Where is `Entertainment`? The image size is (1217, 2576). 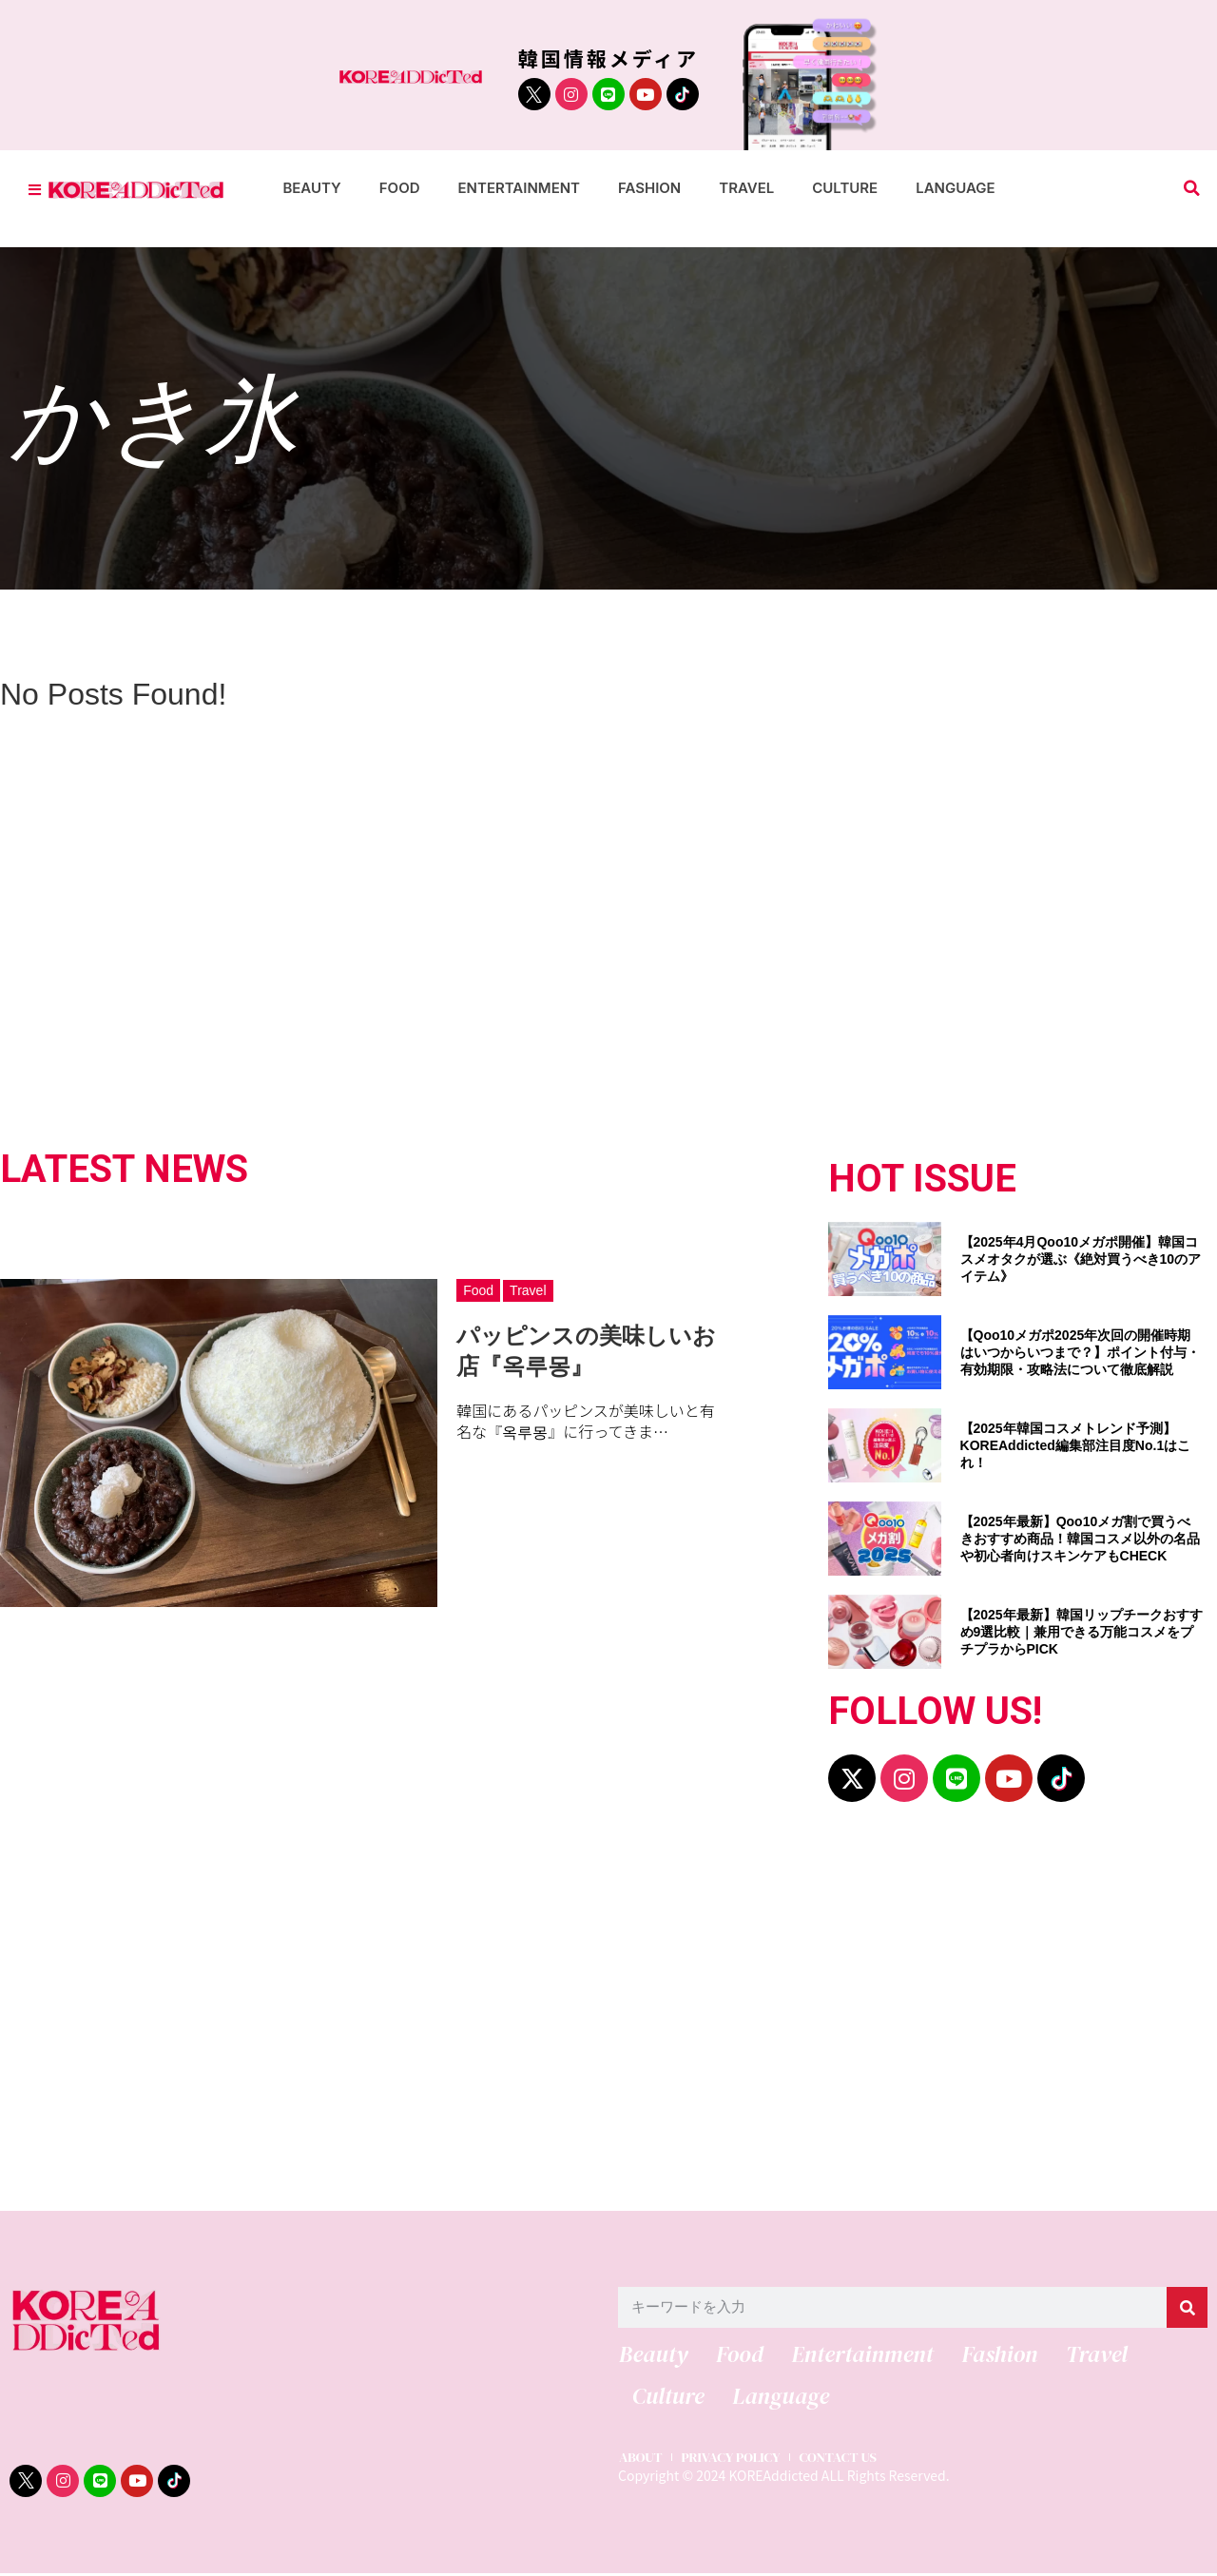 Entertainment is located at coordinates (519, 188).